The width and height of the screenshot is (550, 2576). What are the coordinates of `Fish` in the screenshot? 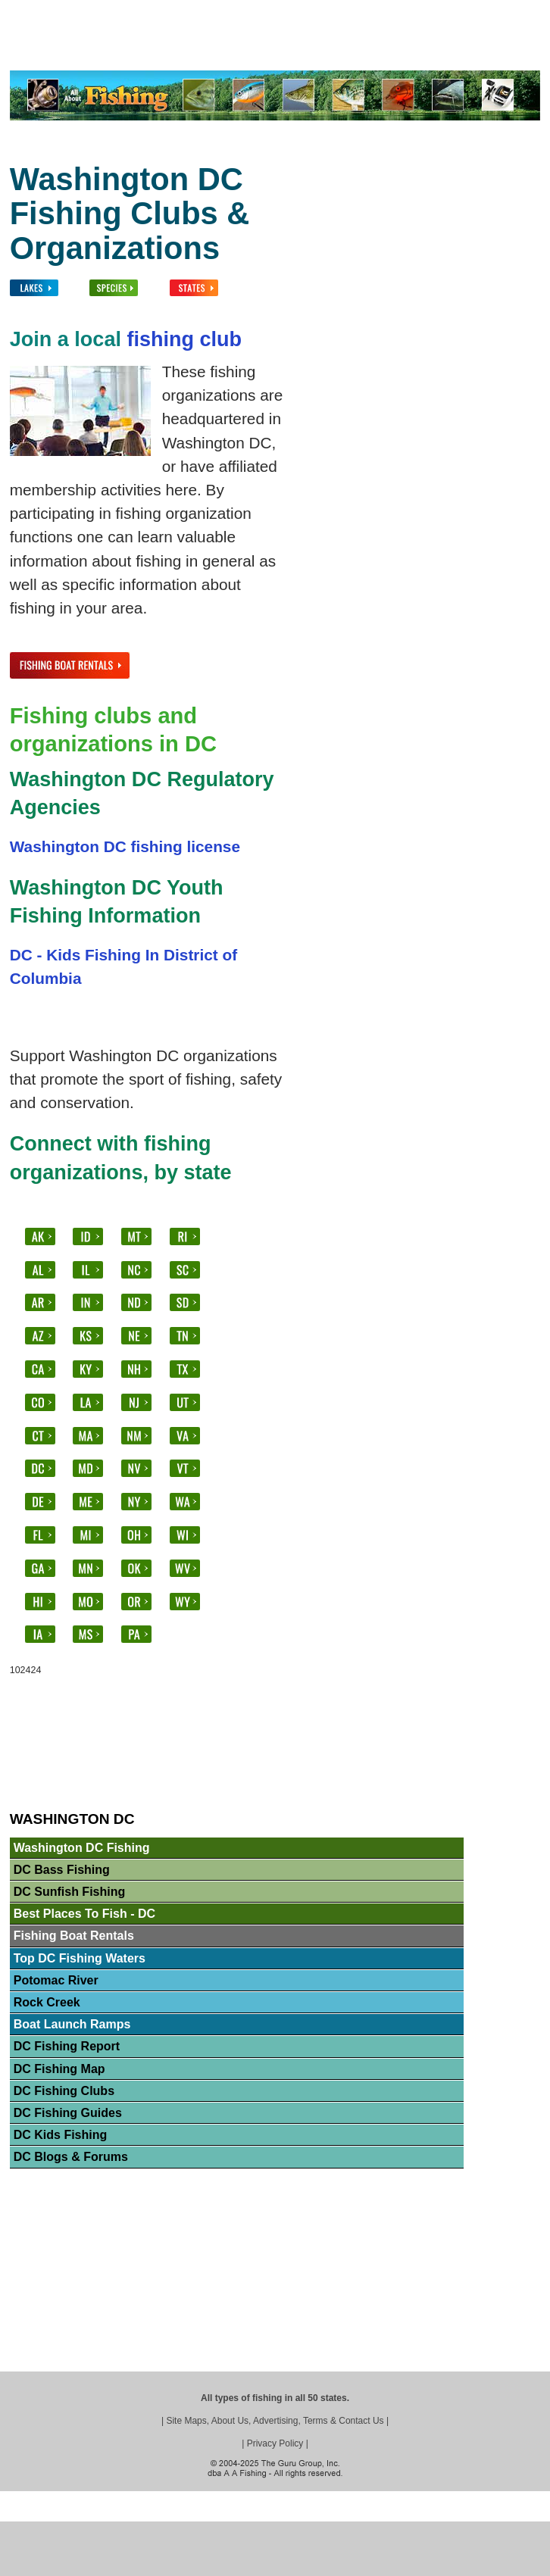 It's located at (144, 42).